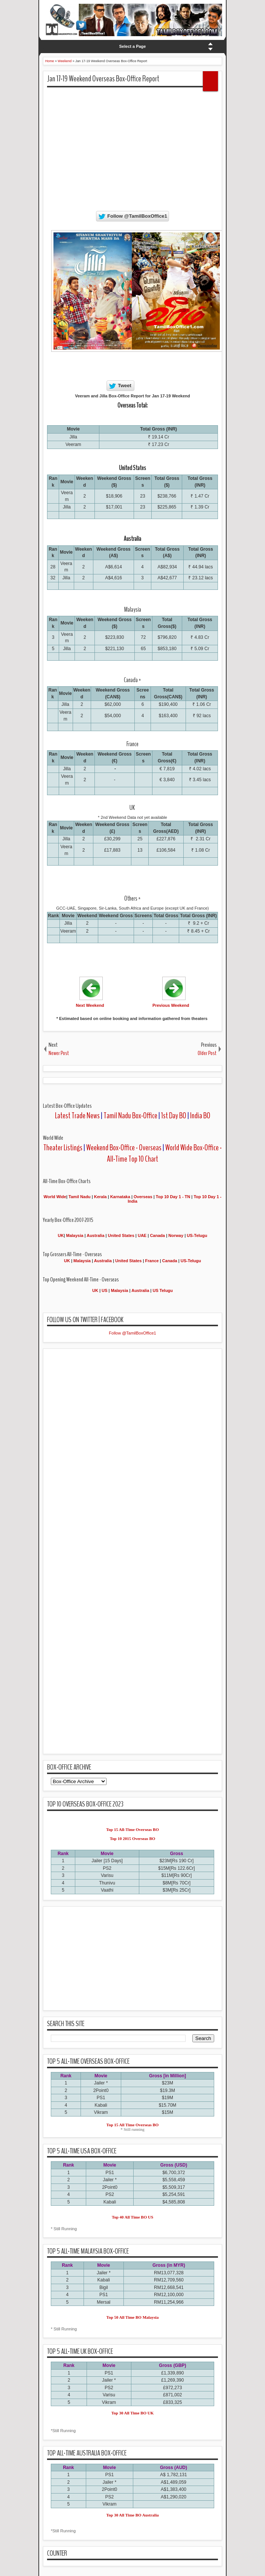  I want to click on Follow @TamilBoxOffice1, so click(132, 1333).